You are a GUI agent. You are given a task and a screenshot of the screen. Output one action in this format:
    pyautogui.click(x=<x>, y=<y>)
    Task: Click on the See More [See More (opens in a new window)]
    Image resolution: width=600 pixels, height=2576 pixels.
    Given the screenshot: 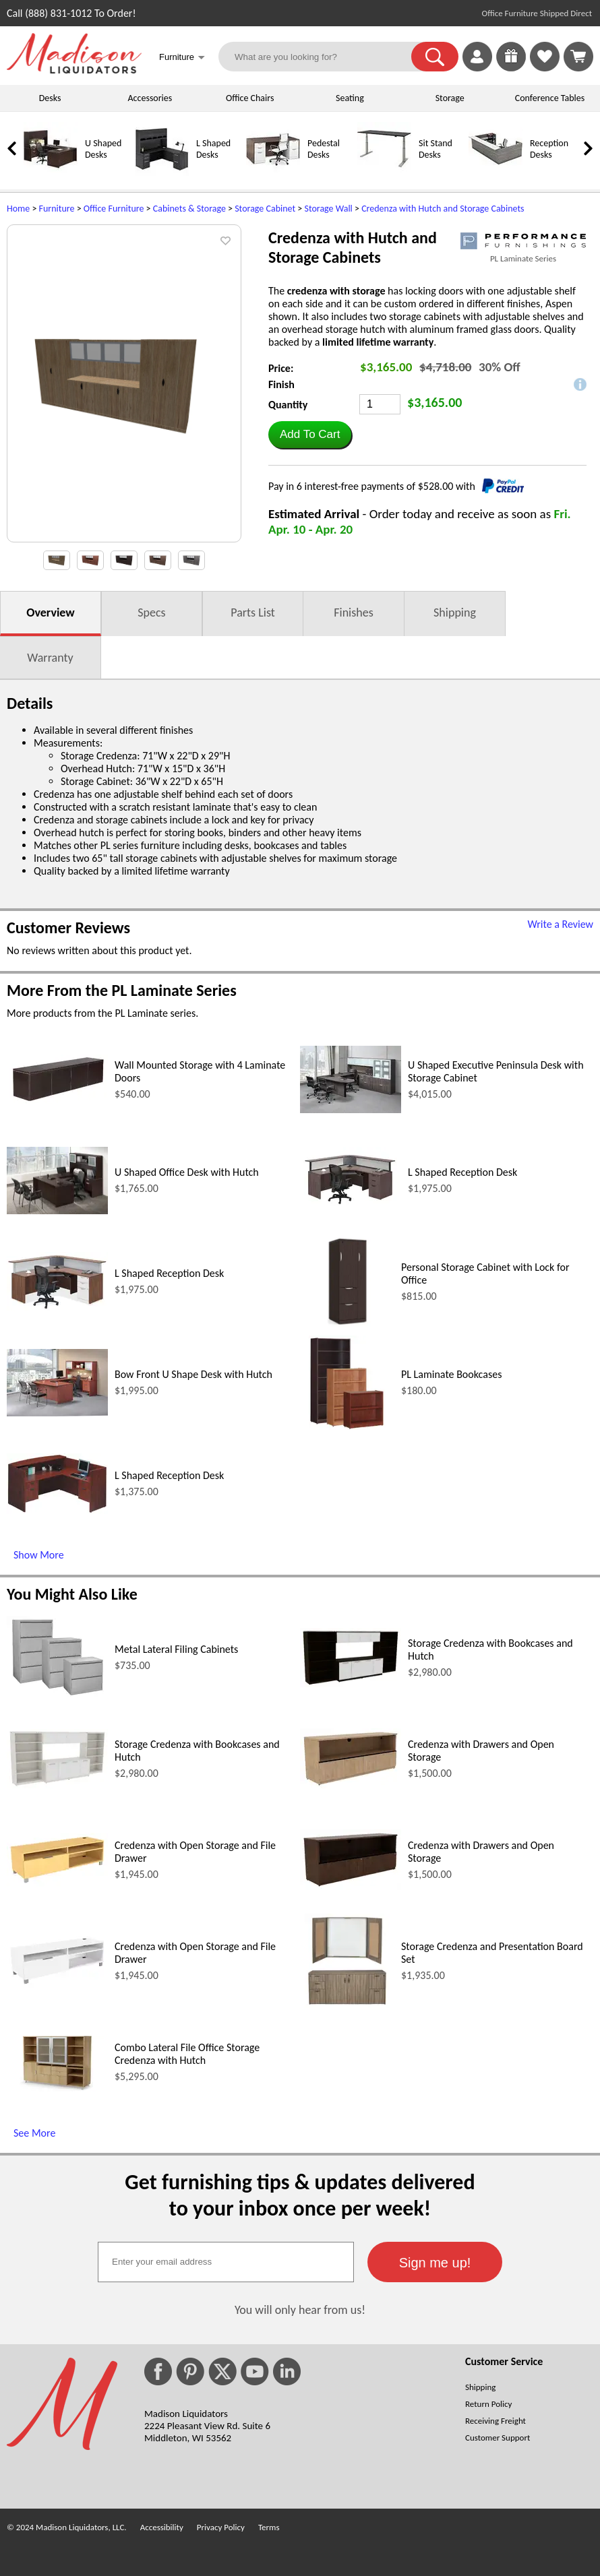 What is the action you would take?
    pyautogui.click(x=34, y=2133)
    